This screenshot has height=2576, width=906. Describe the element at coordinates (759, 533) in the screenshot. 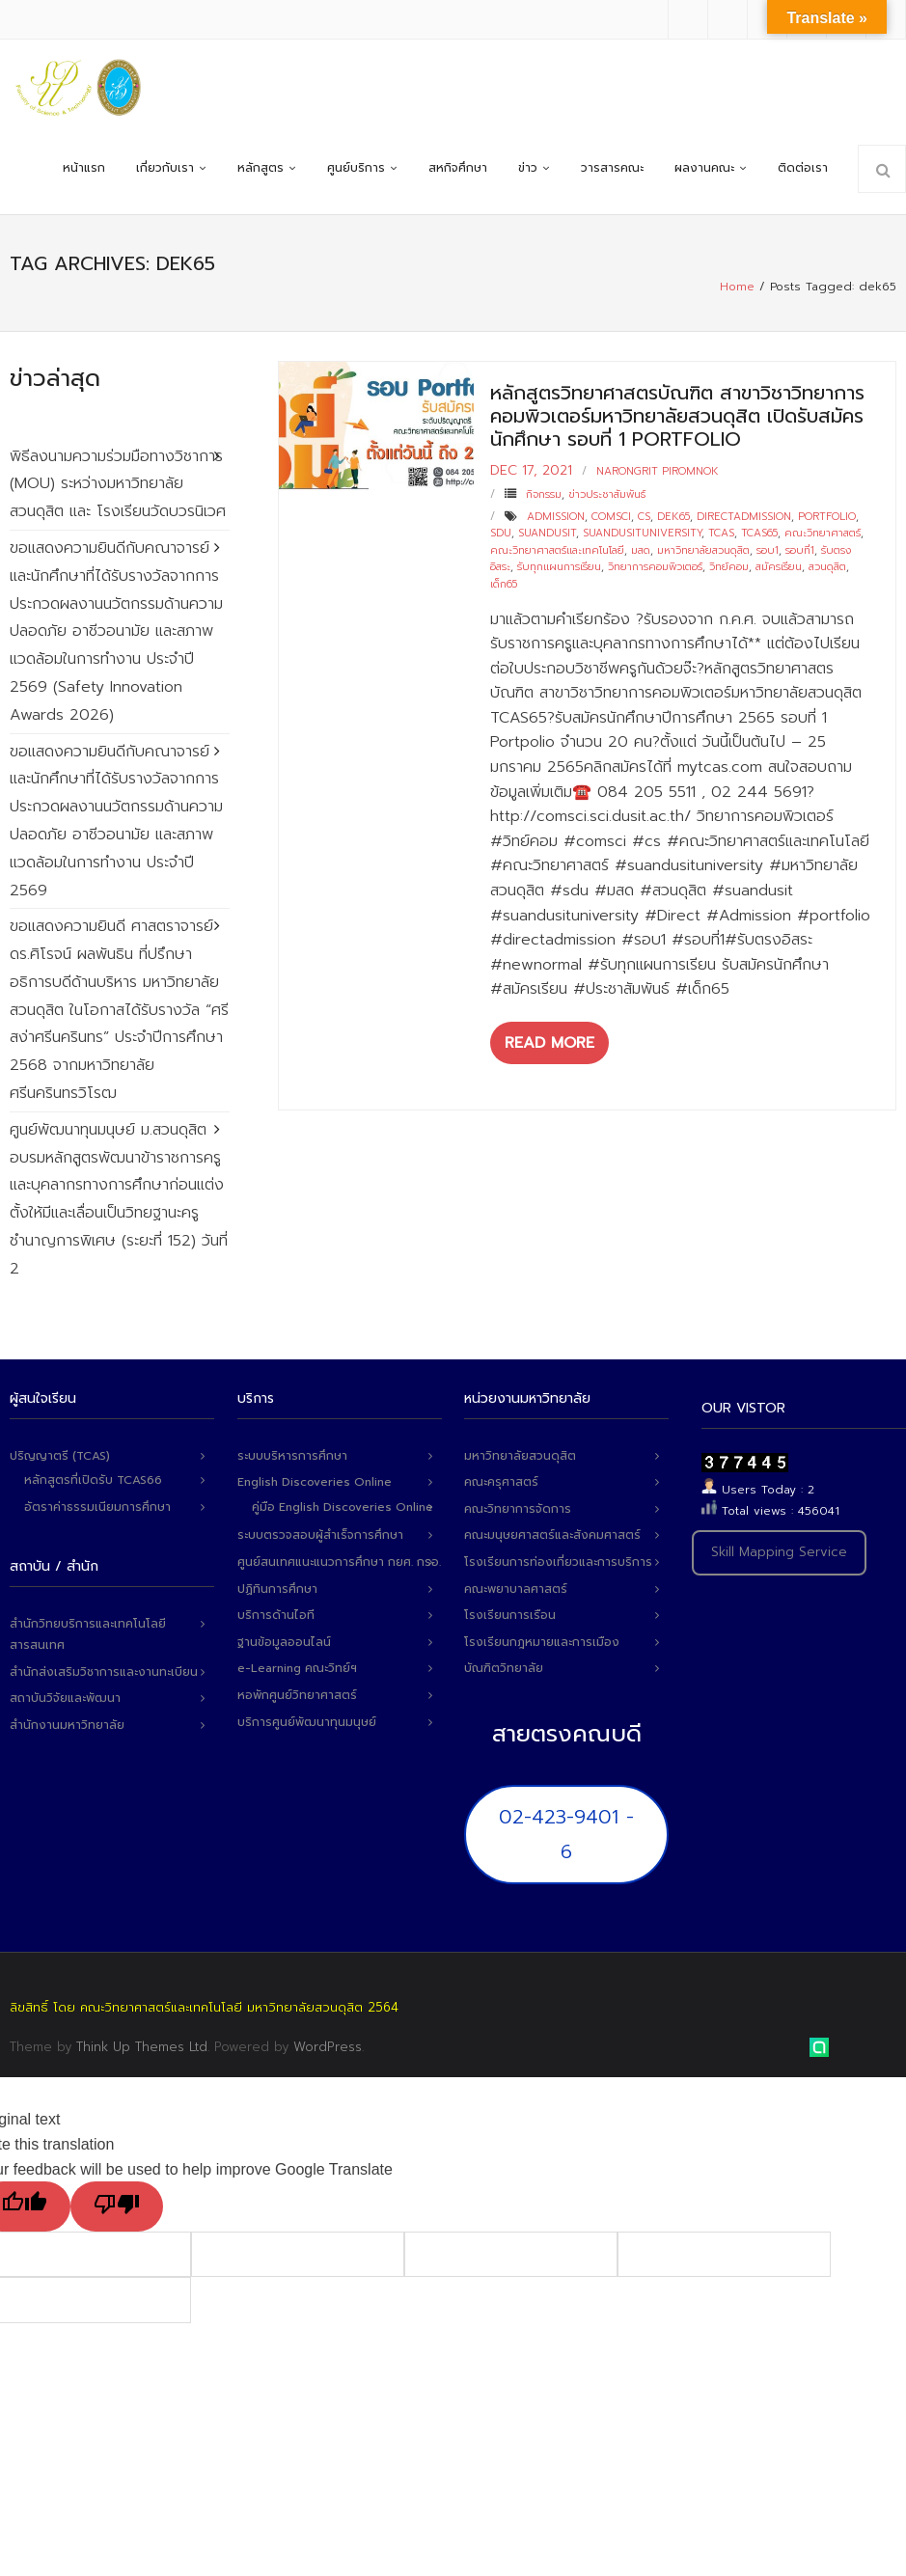

I see `tcas65` at that location.